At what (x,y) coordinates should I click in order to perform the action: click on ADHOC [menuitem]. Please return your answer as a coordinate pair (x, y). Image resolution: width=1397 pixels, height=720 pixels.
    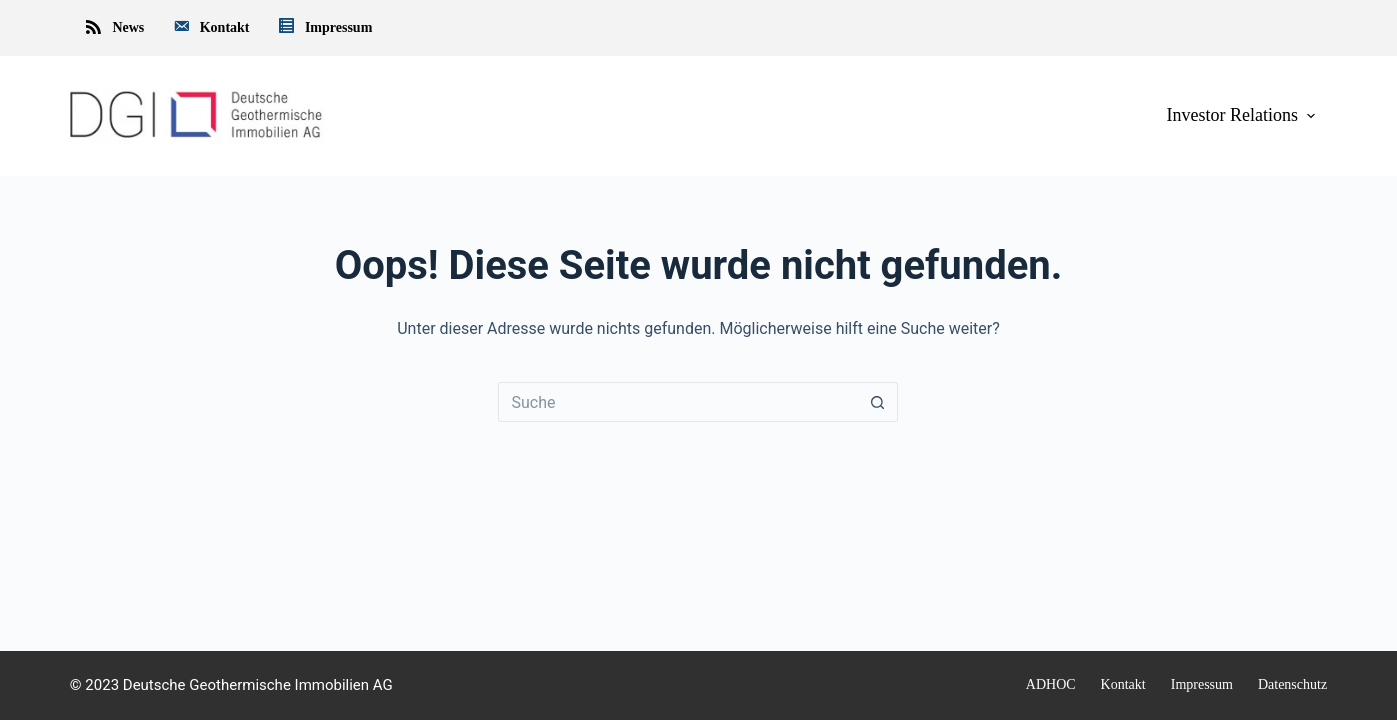
    Looking at the image, I should click on (1051, 684).